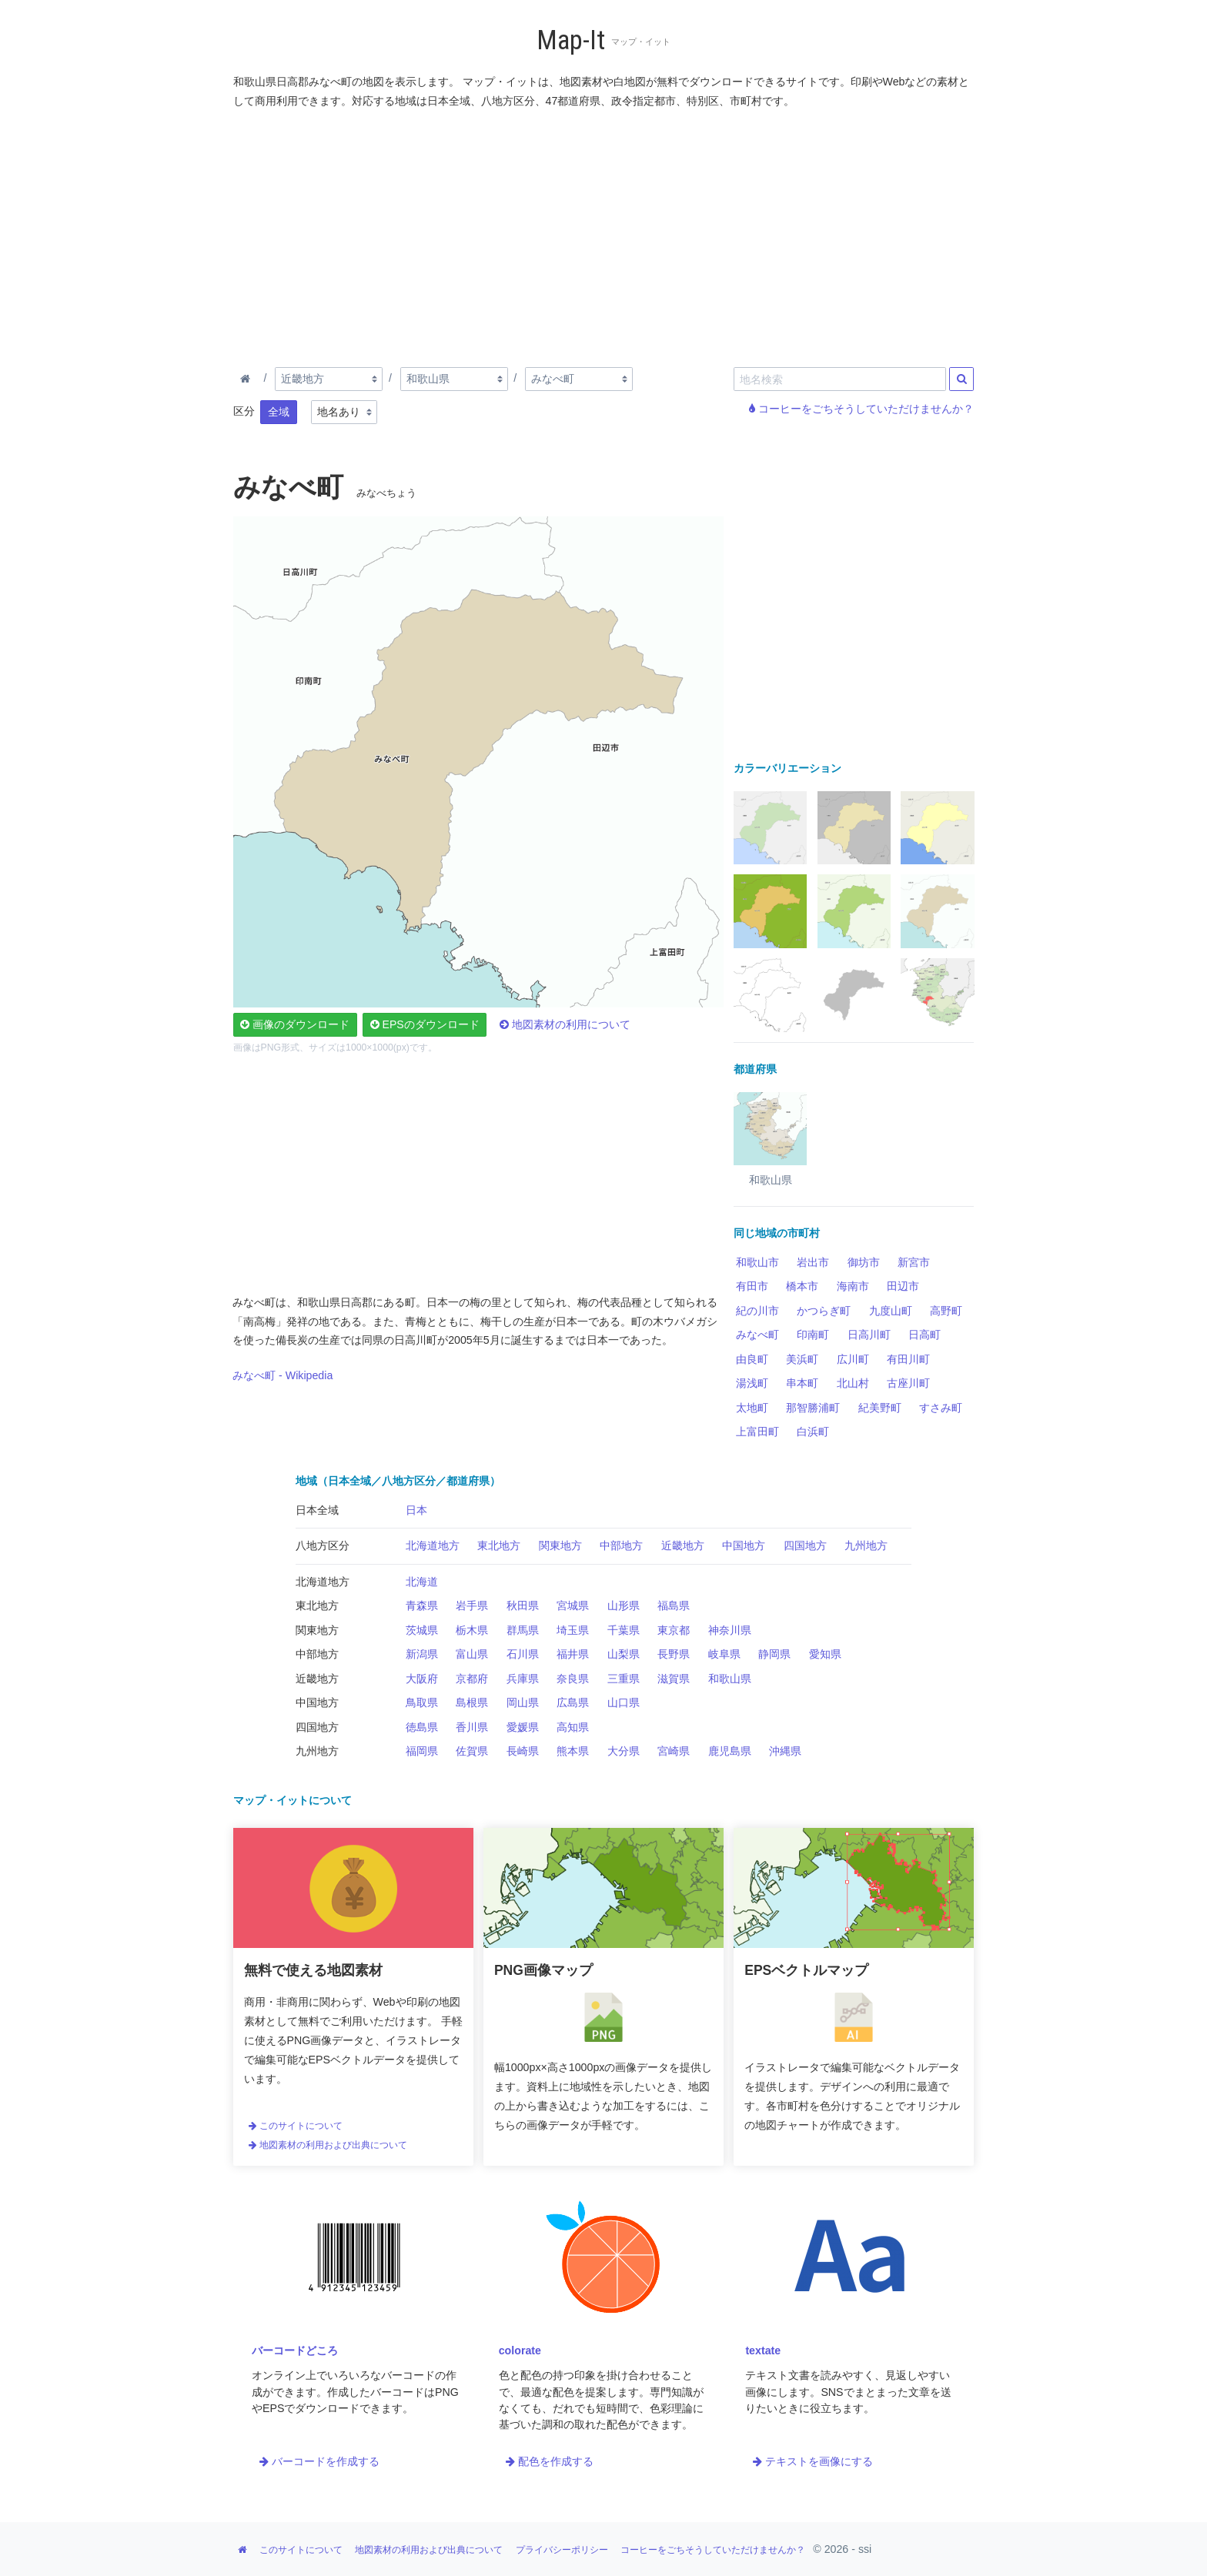 The width and height of the screenshot is (1207, 2576). Describe the element at coordinates (824, 1311) in the screenshot. I see `かつらぎ町` at that location.